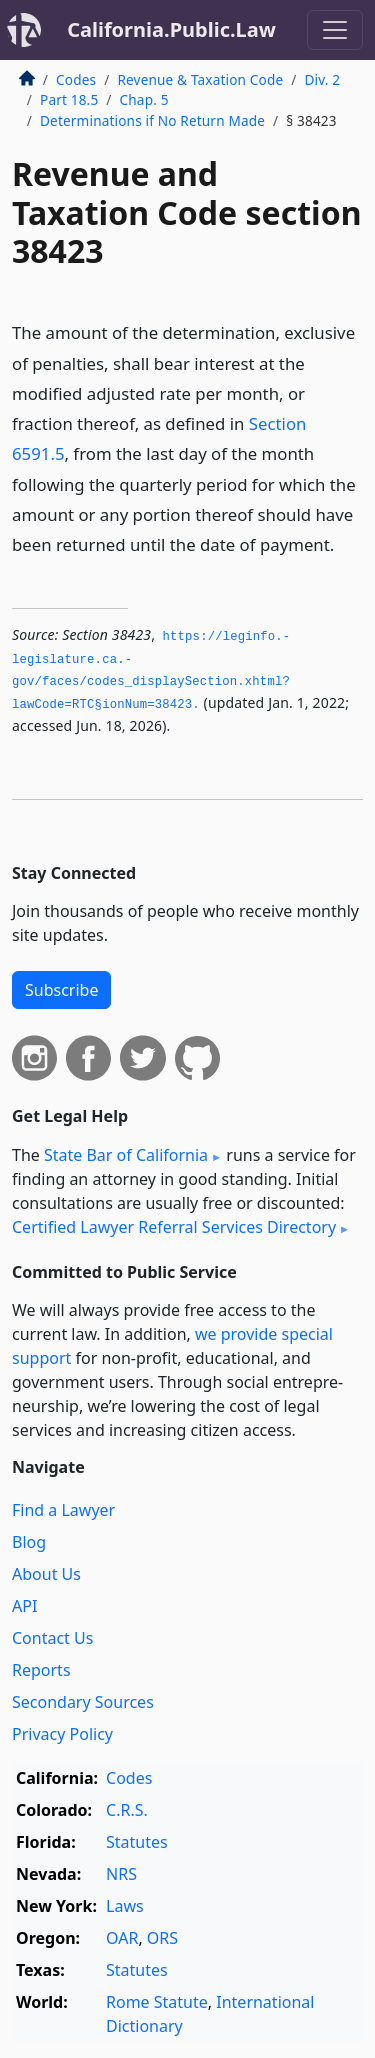  I want to click on Find a Lawyer, so click(63, 1510).